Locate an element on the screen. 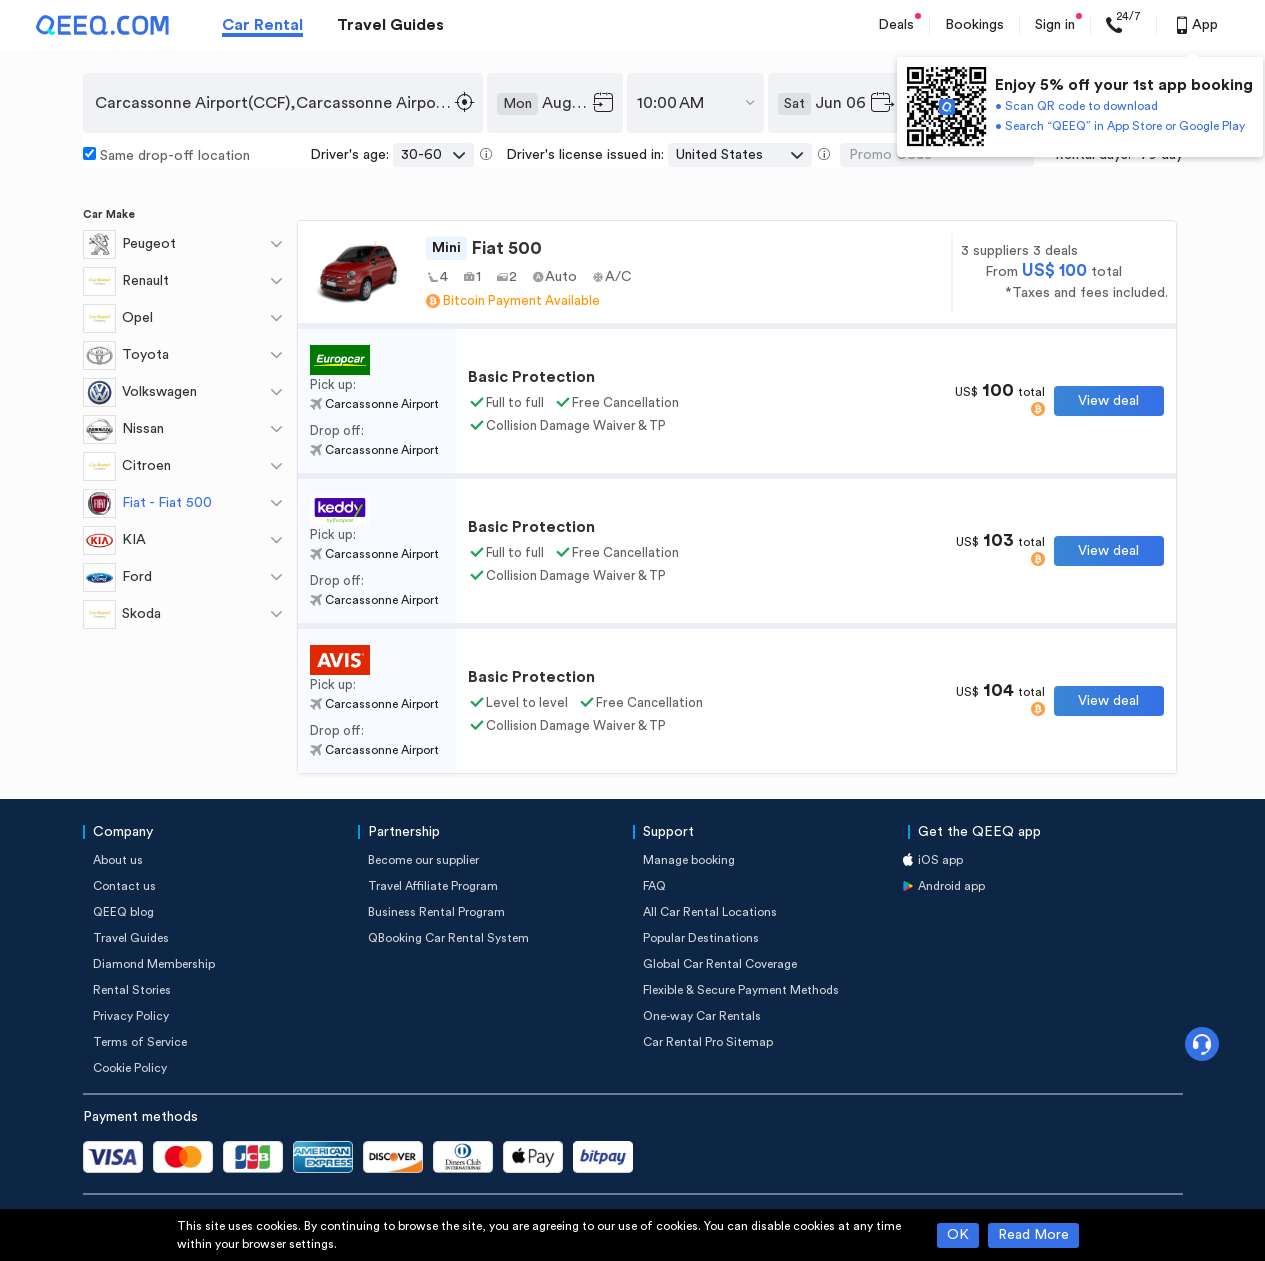 This screenshot has height=1261, width=1265. One-way Car Rentals is located at coordinates (702, 1016).